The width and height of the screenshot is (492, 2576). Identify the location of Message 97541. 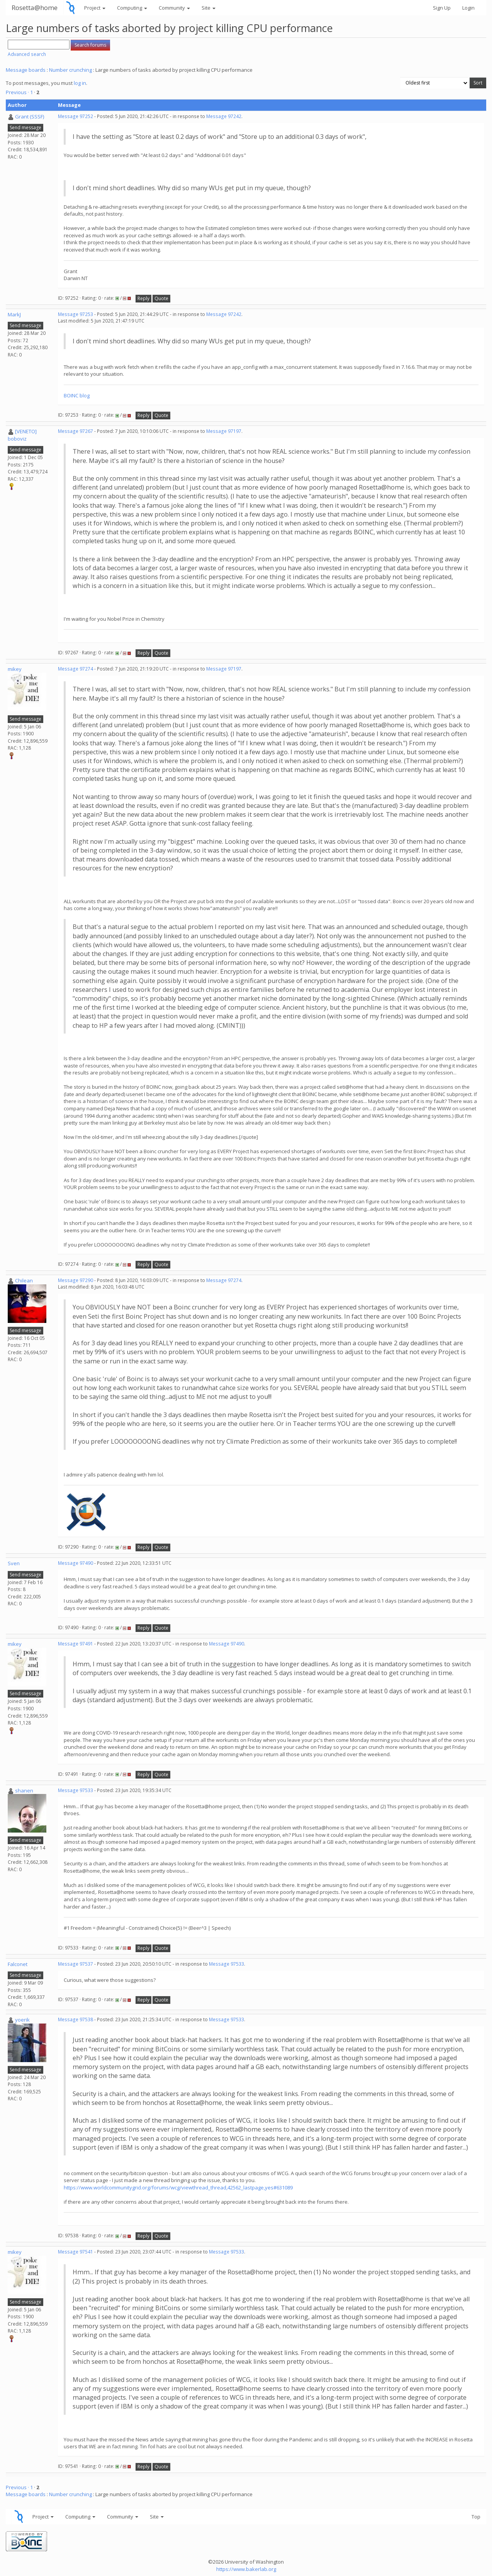
(75, 2251).